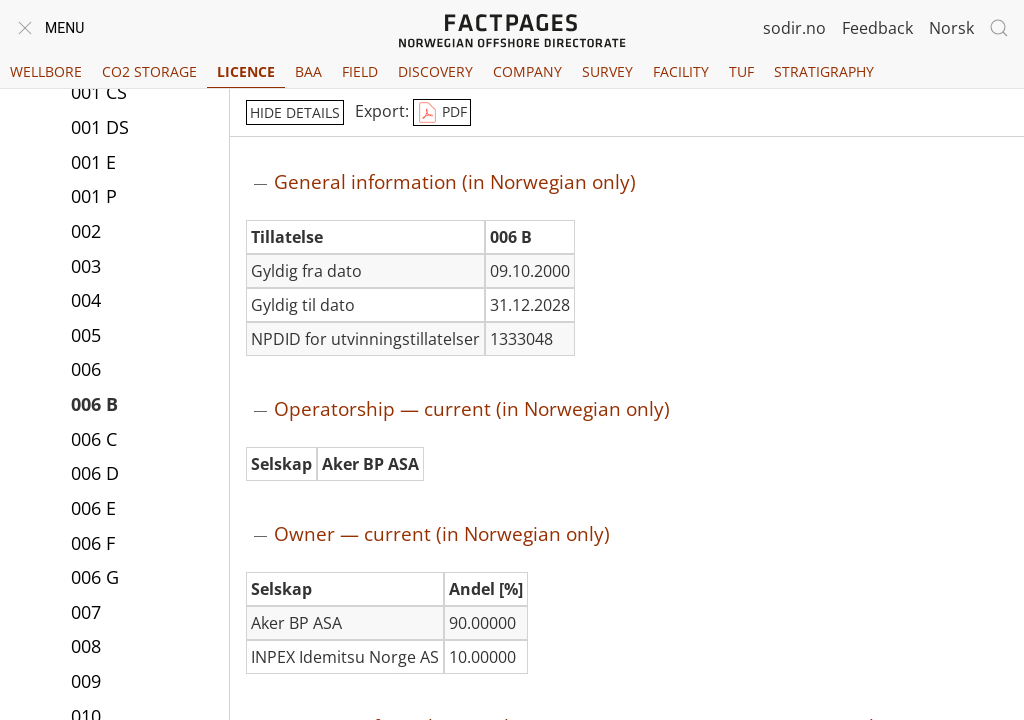  I want to click on 001 CS, so click(99, 92).